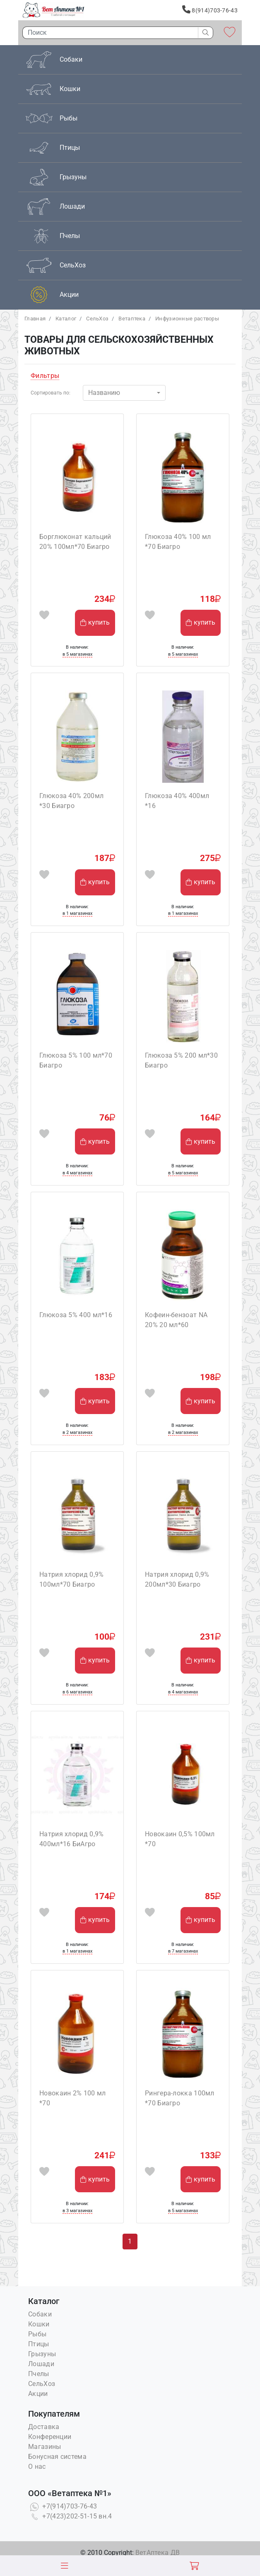  Describe the element at coordinates (41, 2364) in the screenshot. I see `Лошади` at that location.